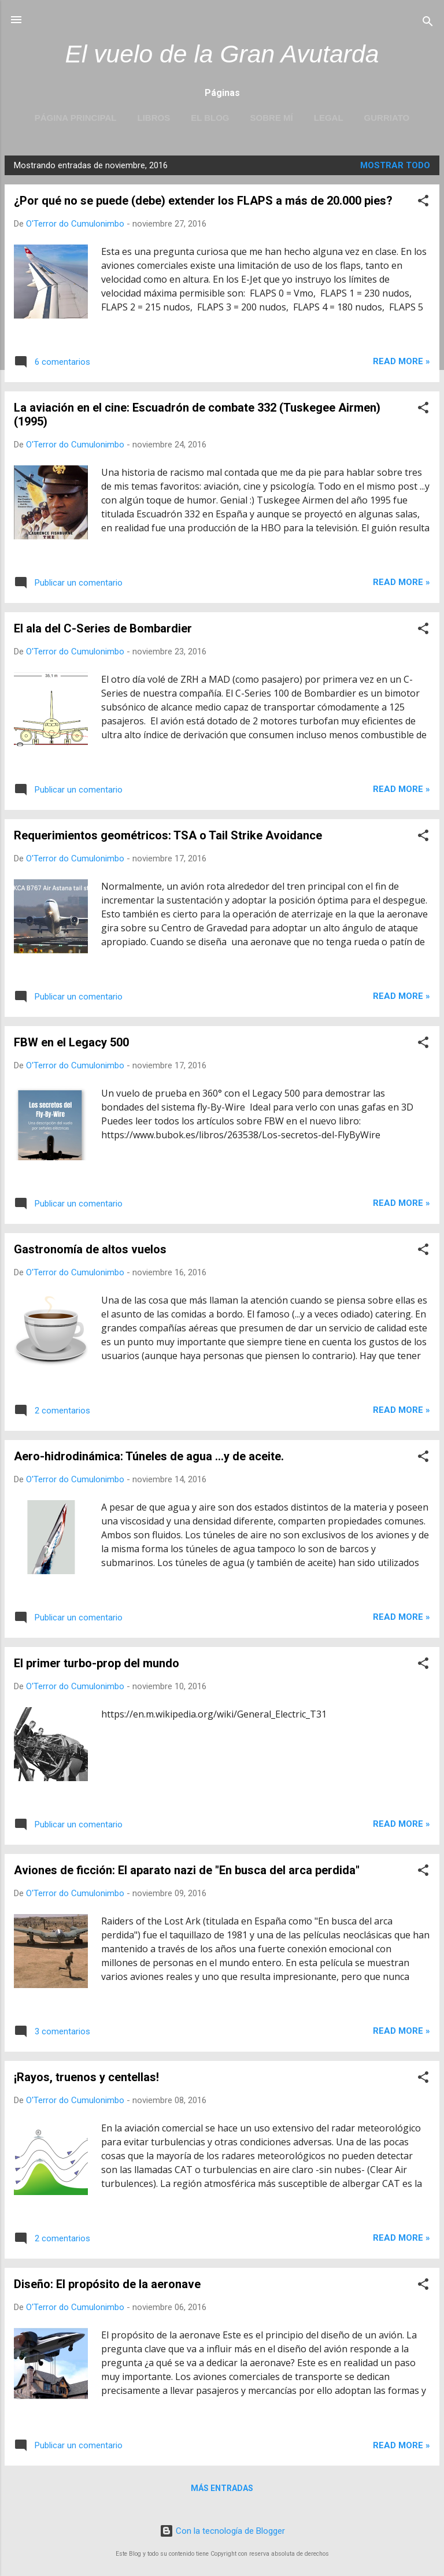 This screenshot has width=444, height=2576. I want to click on [Buscar], so click(428, 23).